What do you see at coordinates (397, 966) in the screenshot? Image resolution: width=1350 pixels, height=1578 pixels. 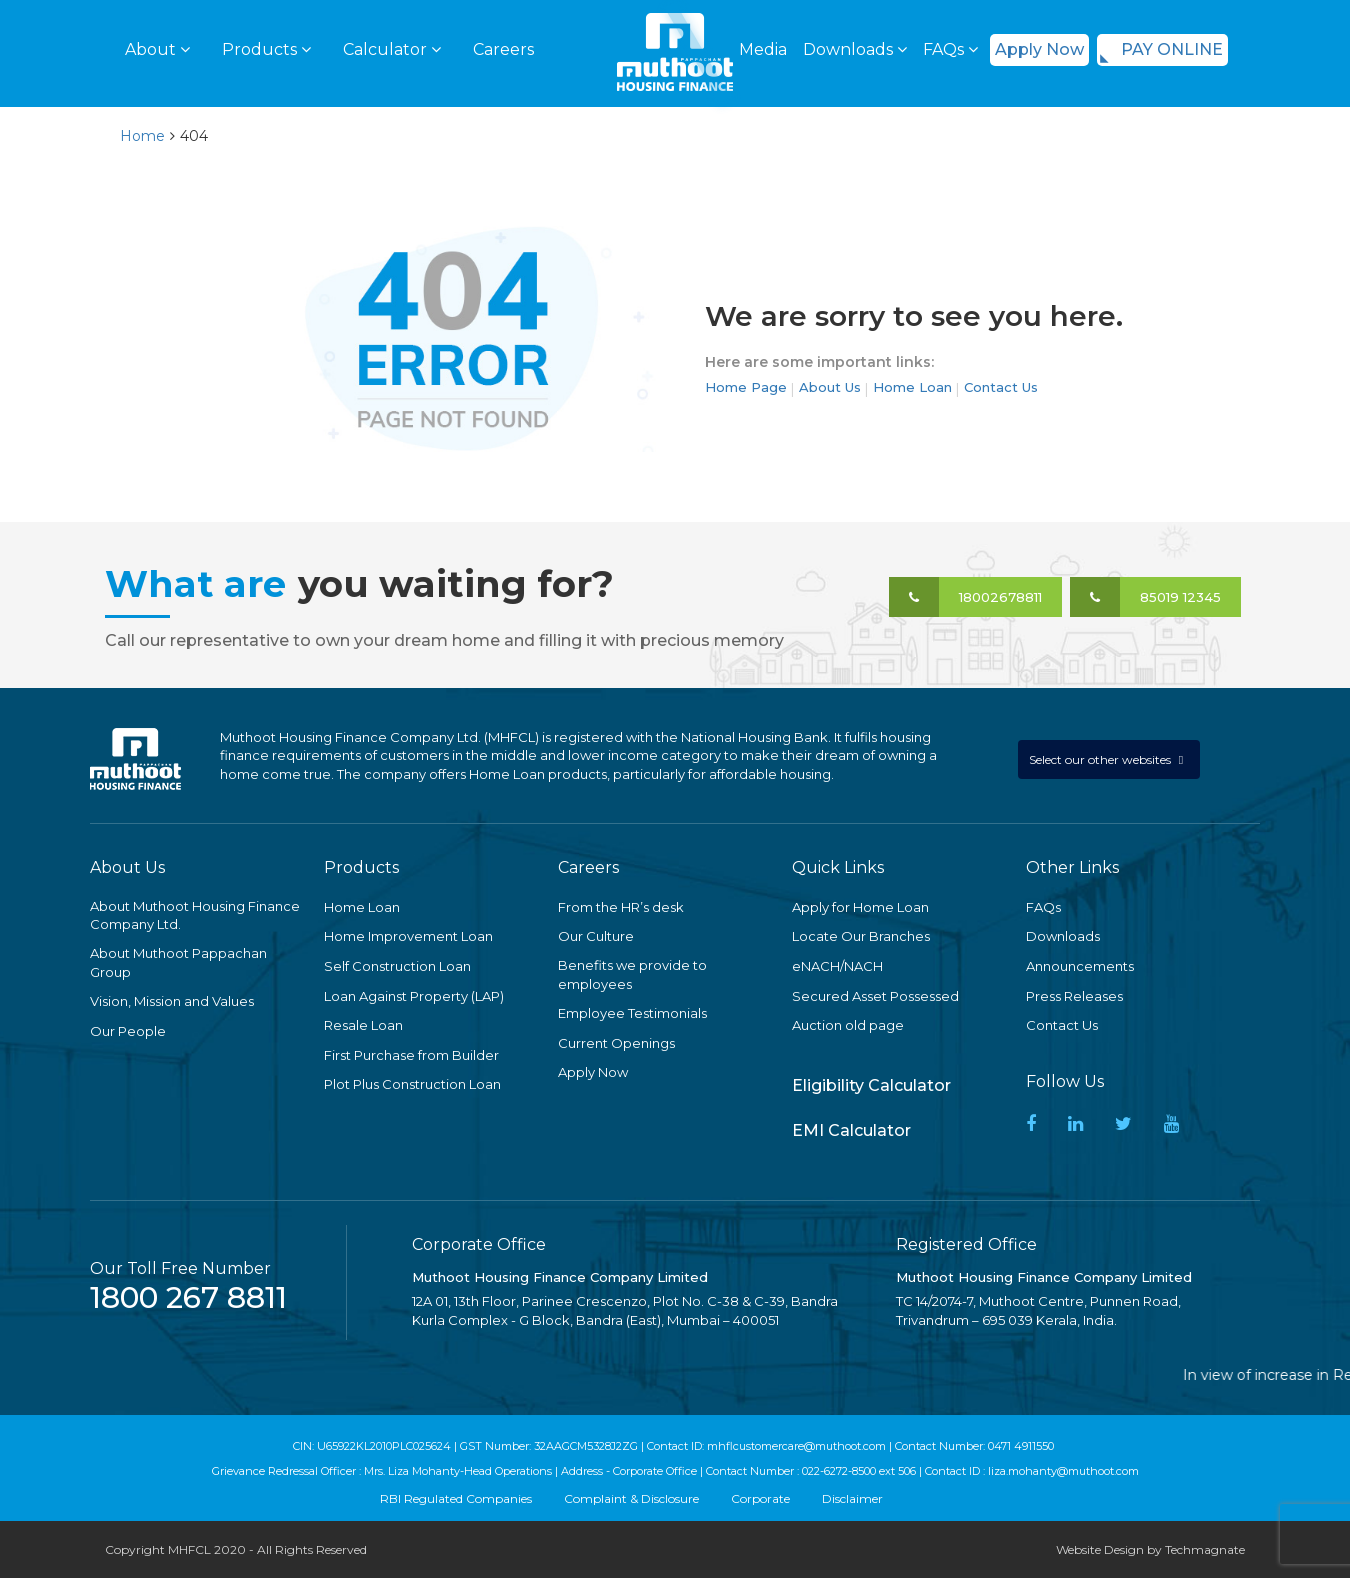 I see `Self Construction Loan` at bounding box center [397, 966].